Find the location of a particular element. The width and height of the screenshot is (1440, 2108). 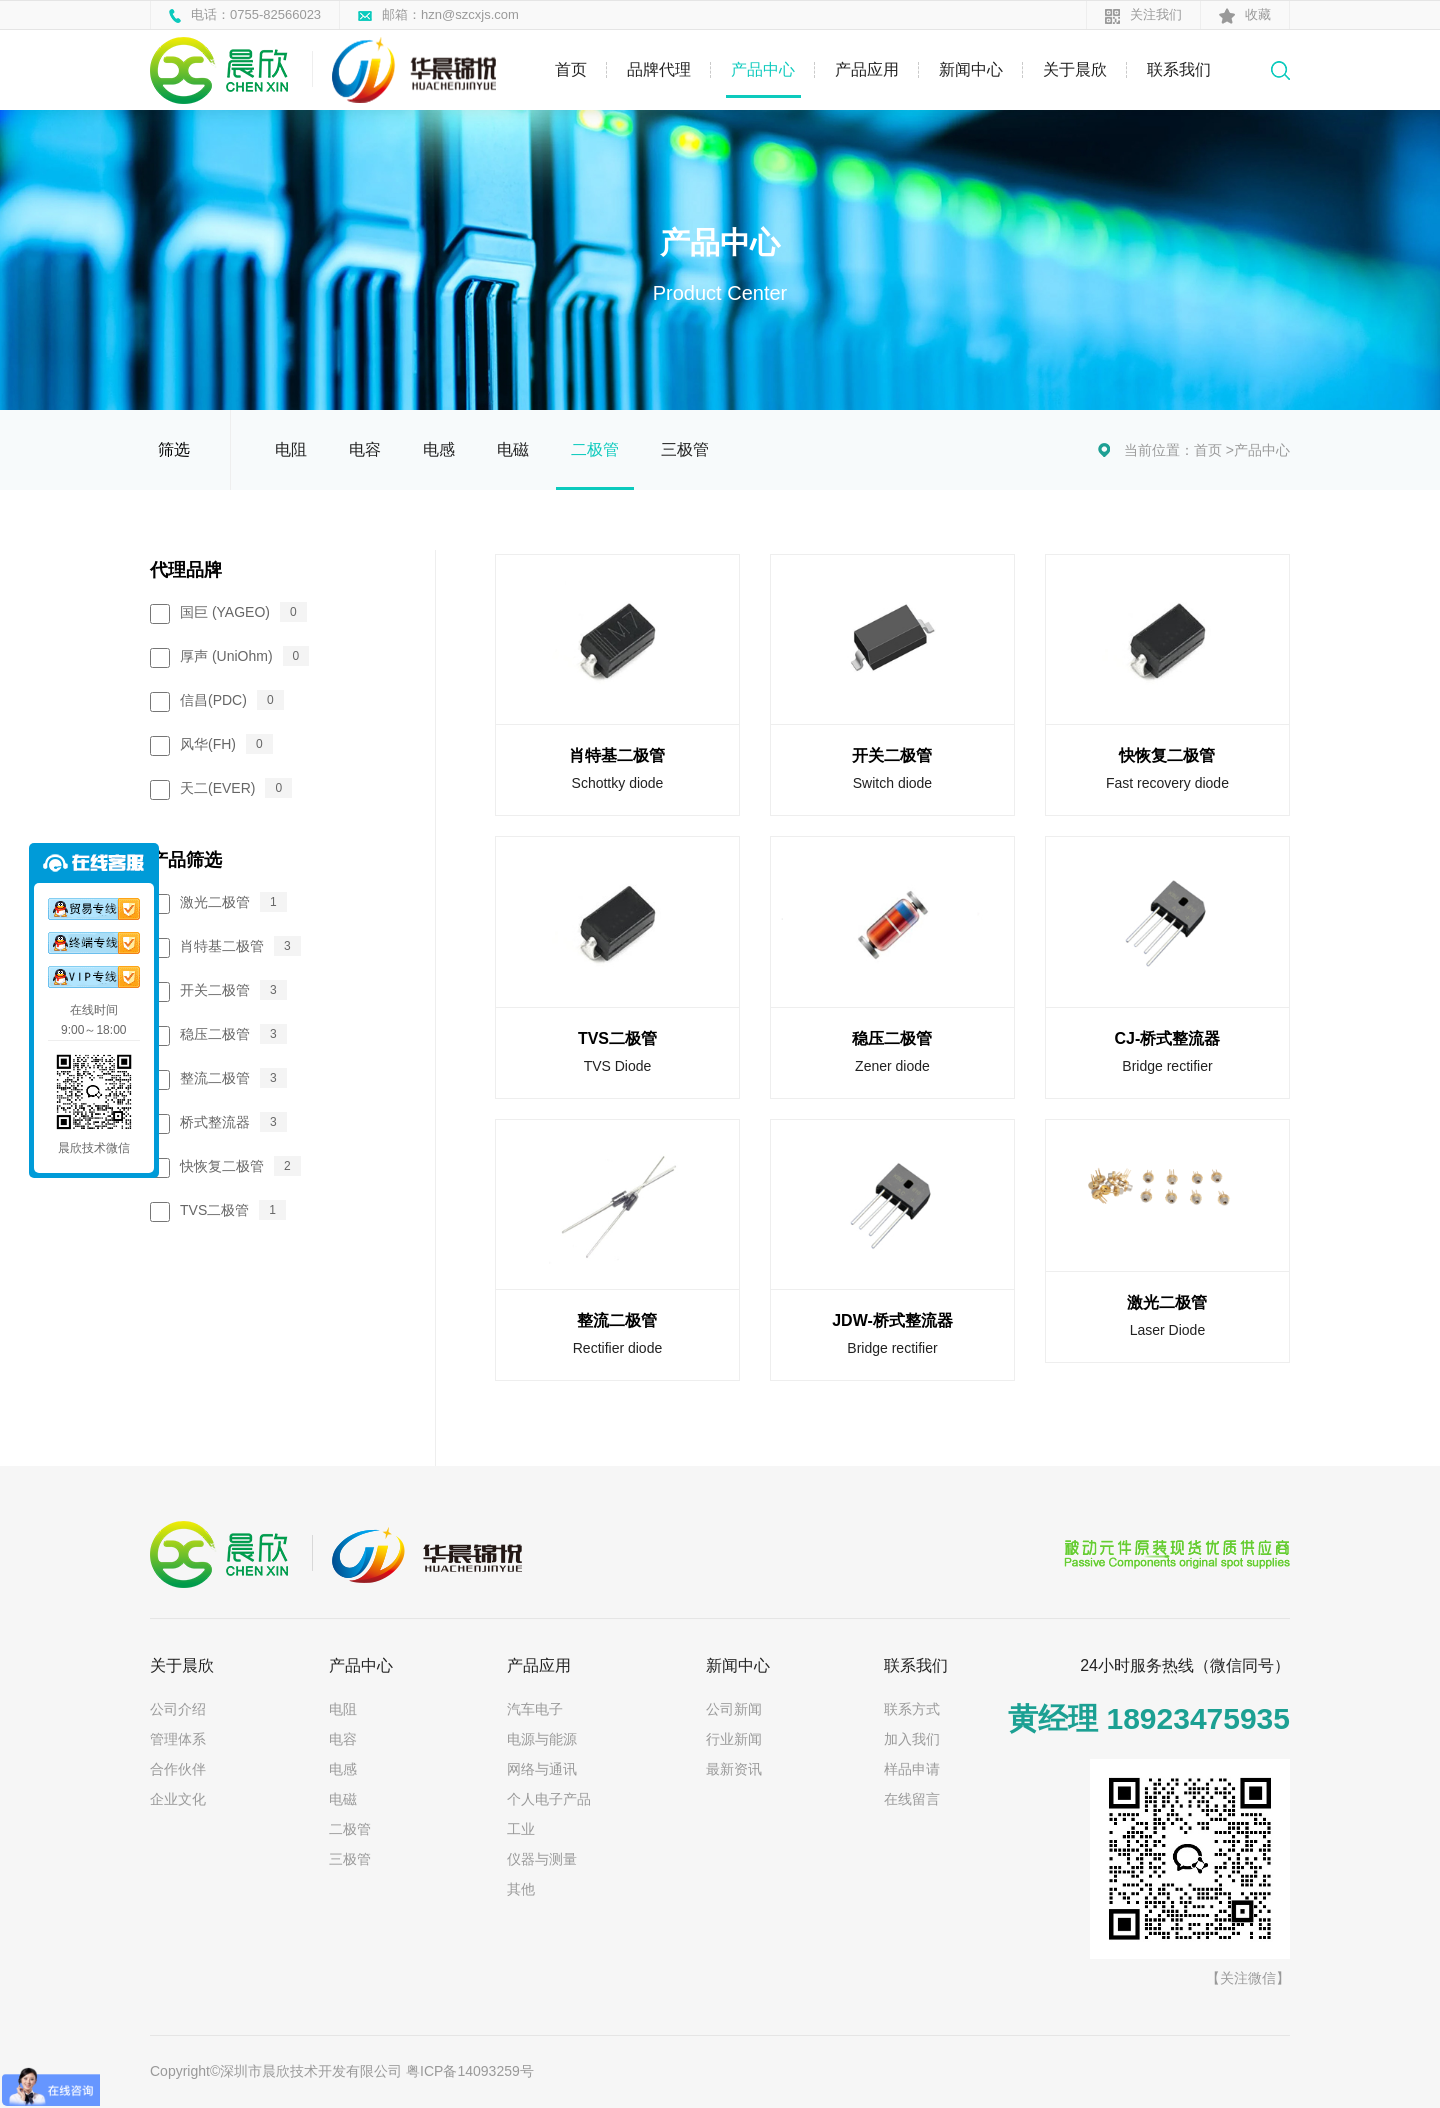

汽车电子 is located at coordinates (535, 1709).